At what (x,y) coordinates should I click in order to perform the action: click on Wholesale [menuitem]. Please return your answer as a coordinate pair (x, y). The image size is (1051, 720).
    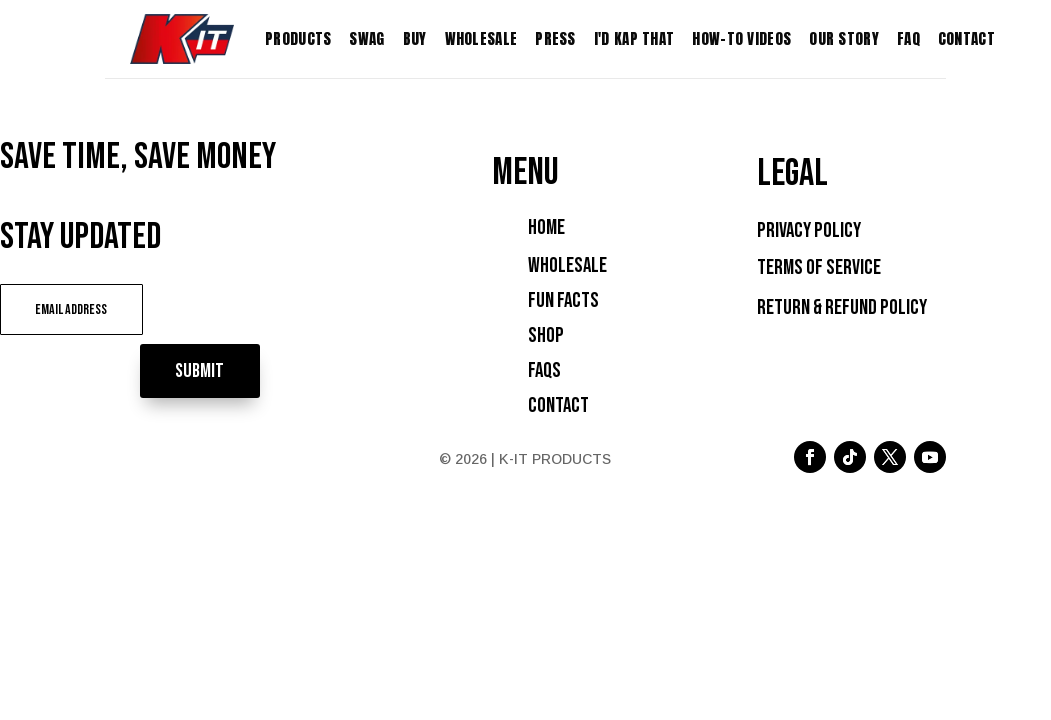
    Looking at the image, I should click on (481, 38).